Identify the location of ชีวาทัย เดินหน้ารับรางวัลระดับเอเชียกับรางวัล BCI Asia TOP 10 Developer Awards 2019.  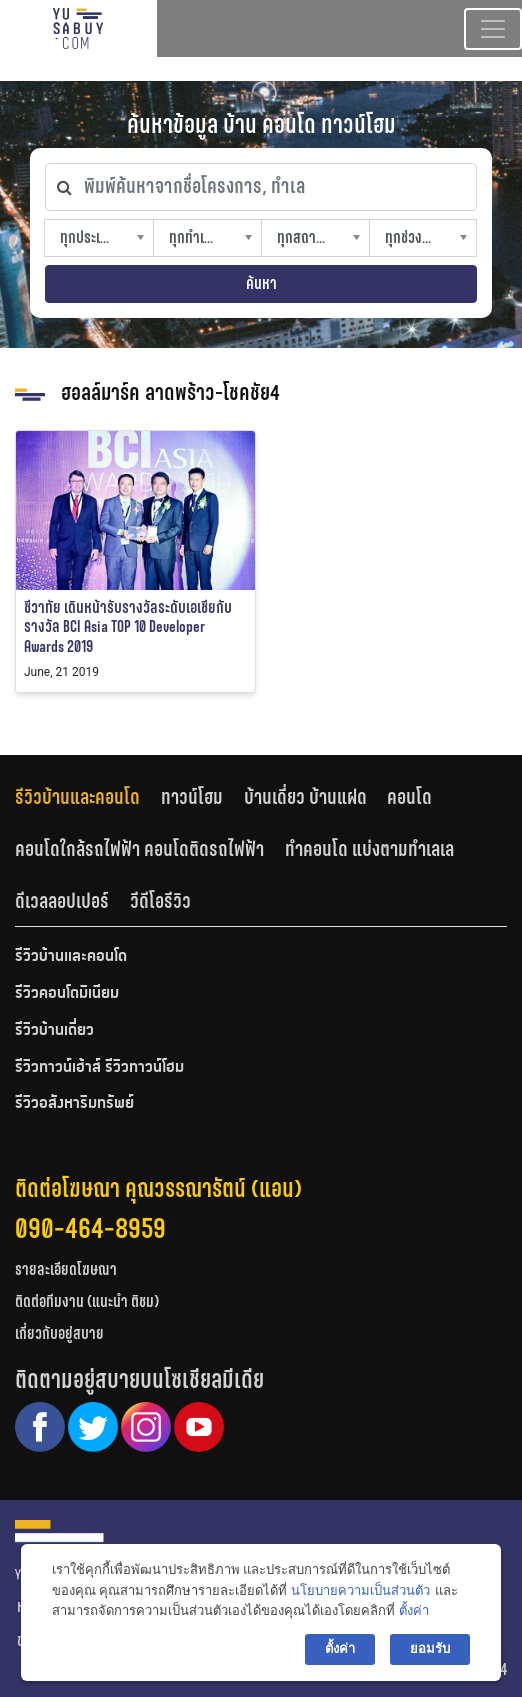
(128, 626).